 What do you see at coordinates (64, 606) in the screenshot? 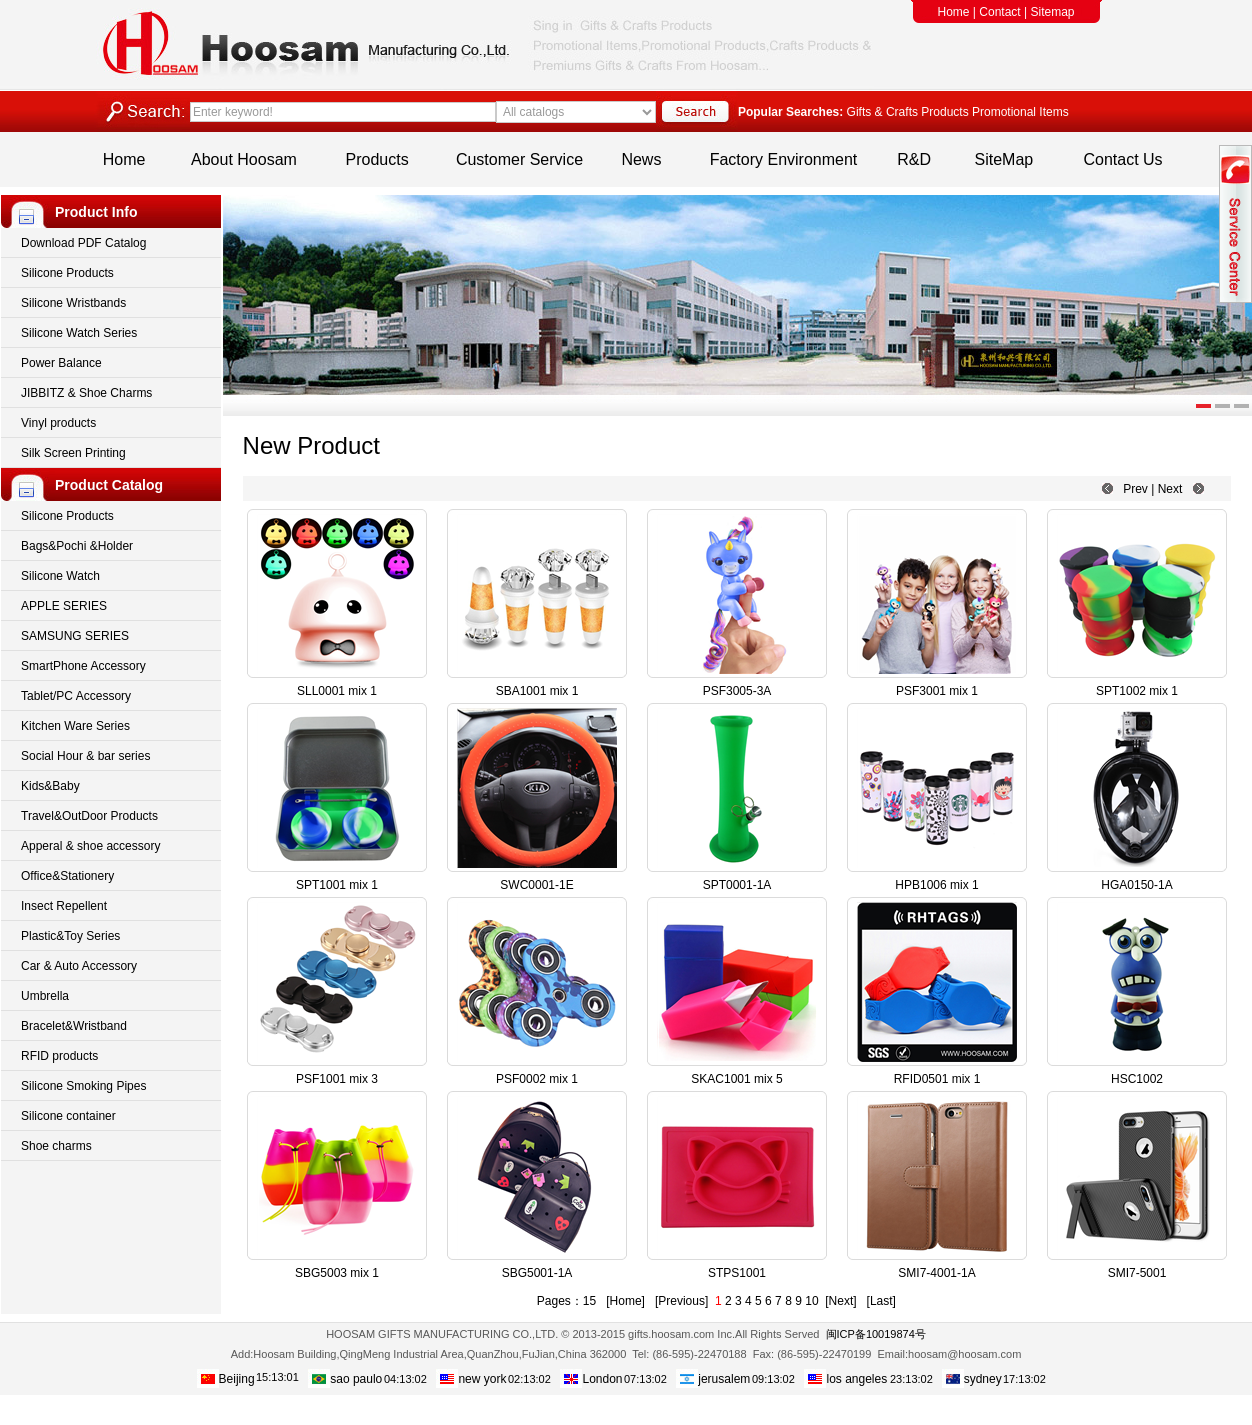
I see `APPLE SERIES` at bounding box center [64, 606].